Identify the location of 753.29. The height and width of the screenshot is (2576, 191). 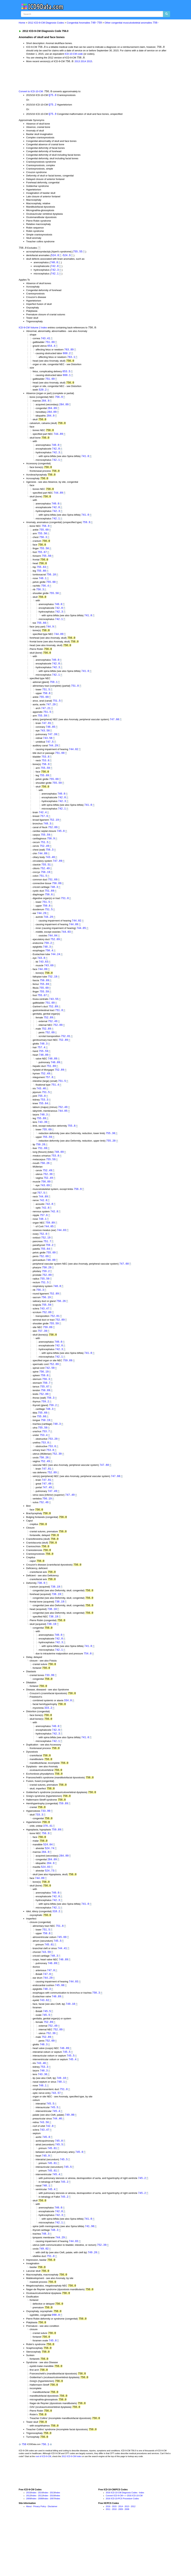
(52, 1470).